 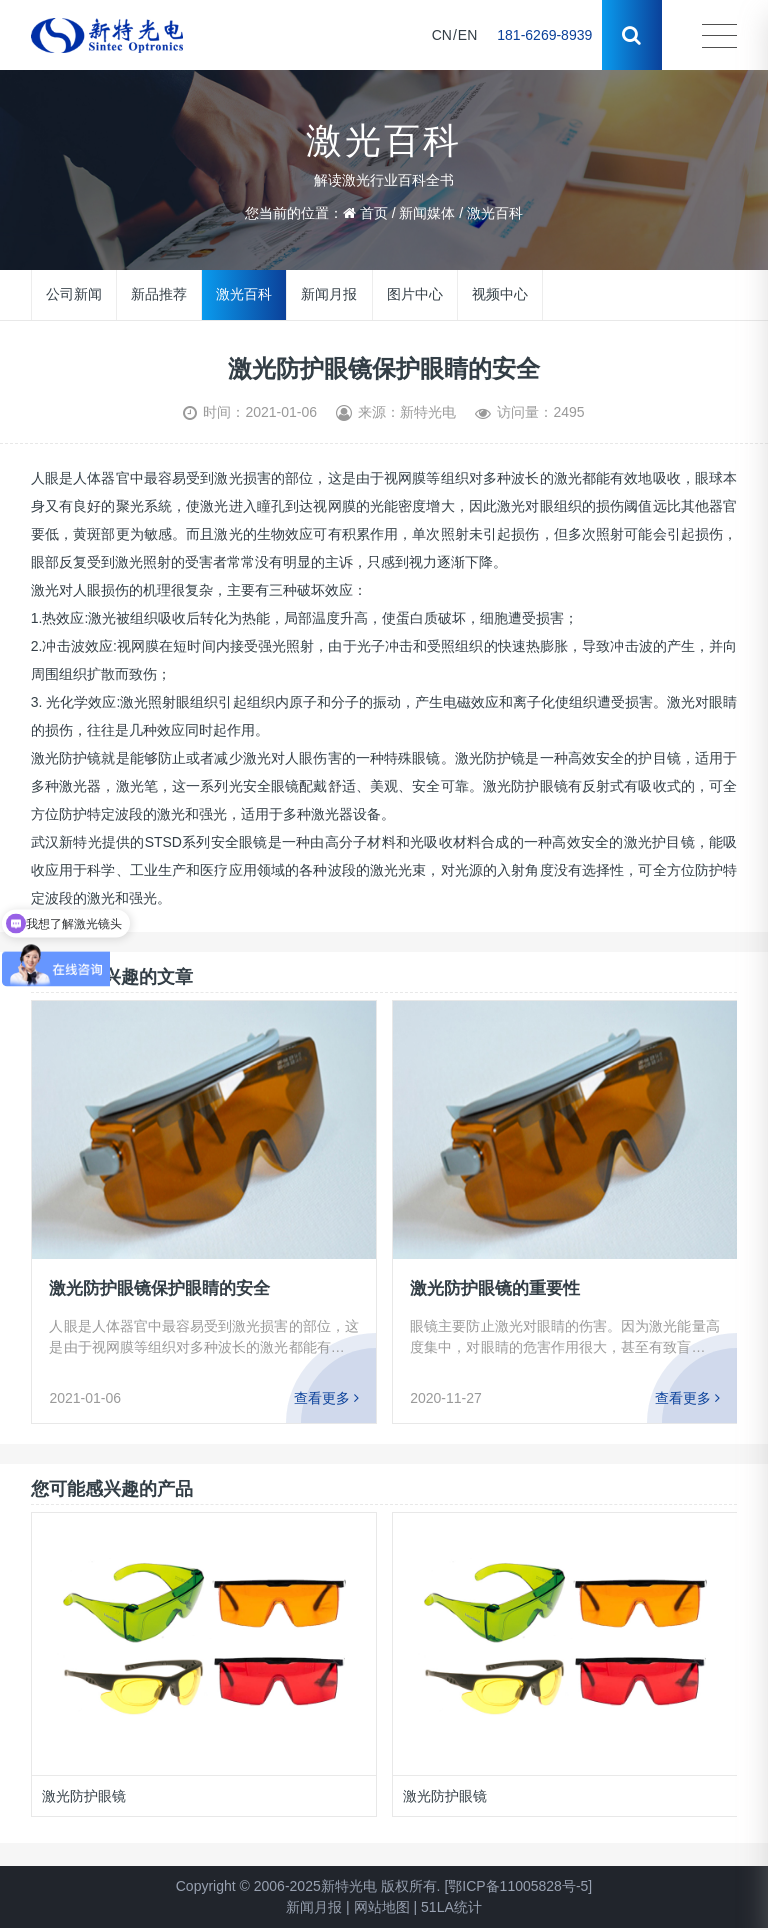 I want to click on 激光百科, so click(x=495, y=213).